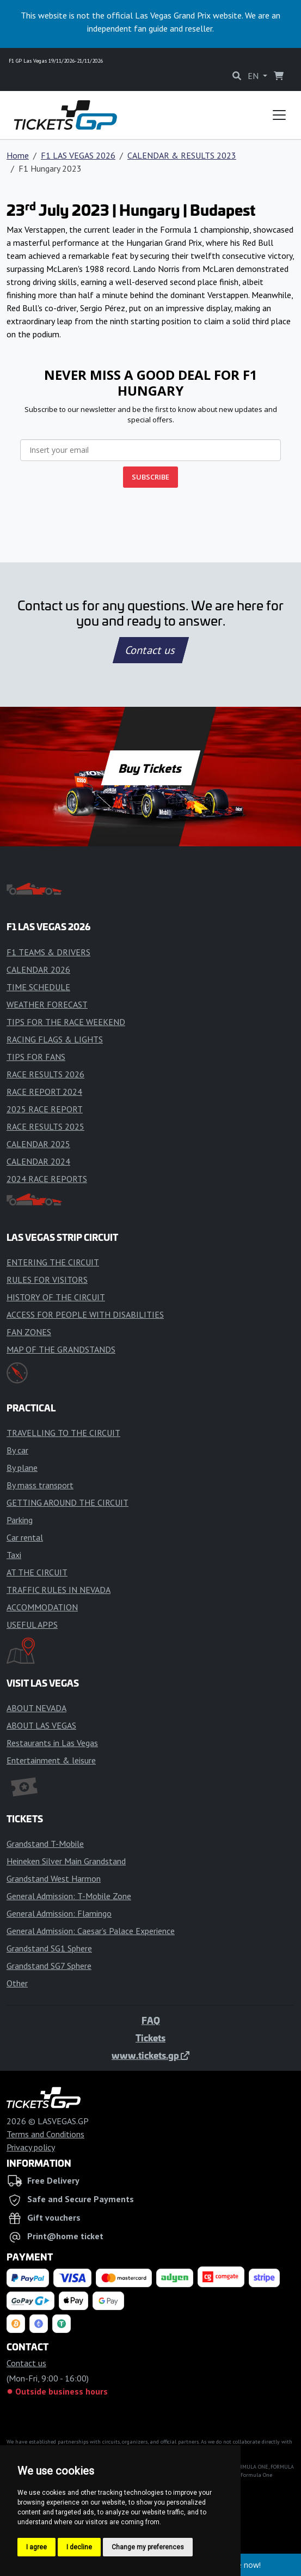 The height and width of the screenshot is (2576, 301). Describe the element at coordinates (45, 1109) in the screenshot. I see `2025 RACE REPORT` at that location.